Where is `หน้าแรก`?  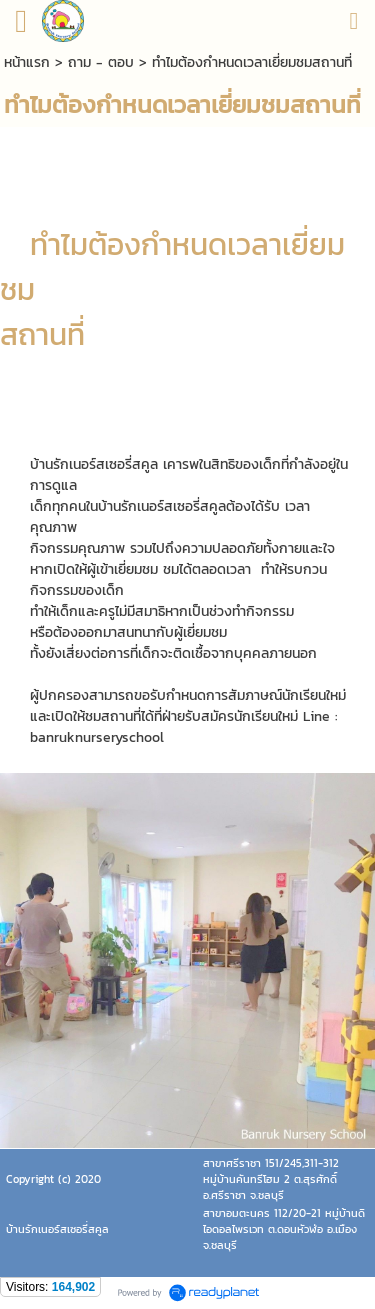
หน้าแรก is located at coordinates (27, 62).